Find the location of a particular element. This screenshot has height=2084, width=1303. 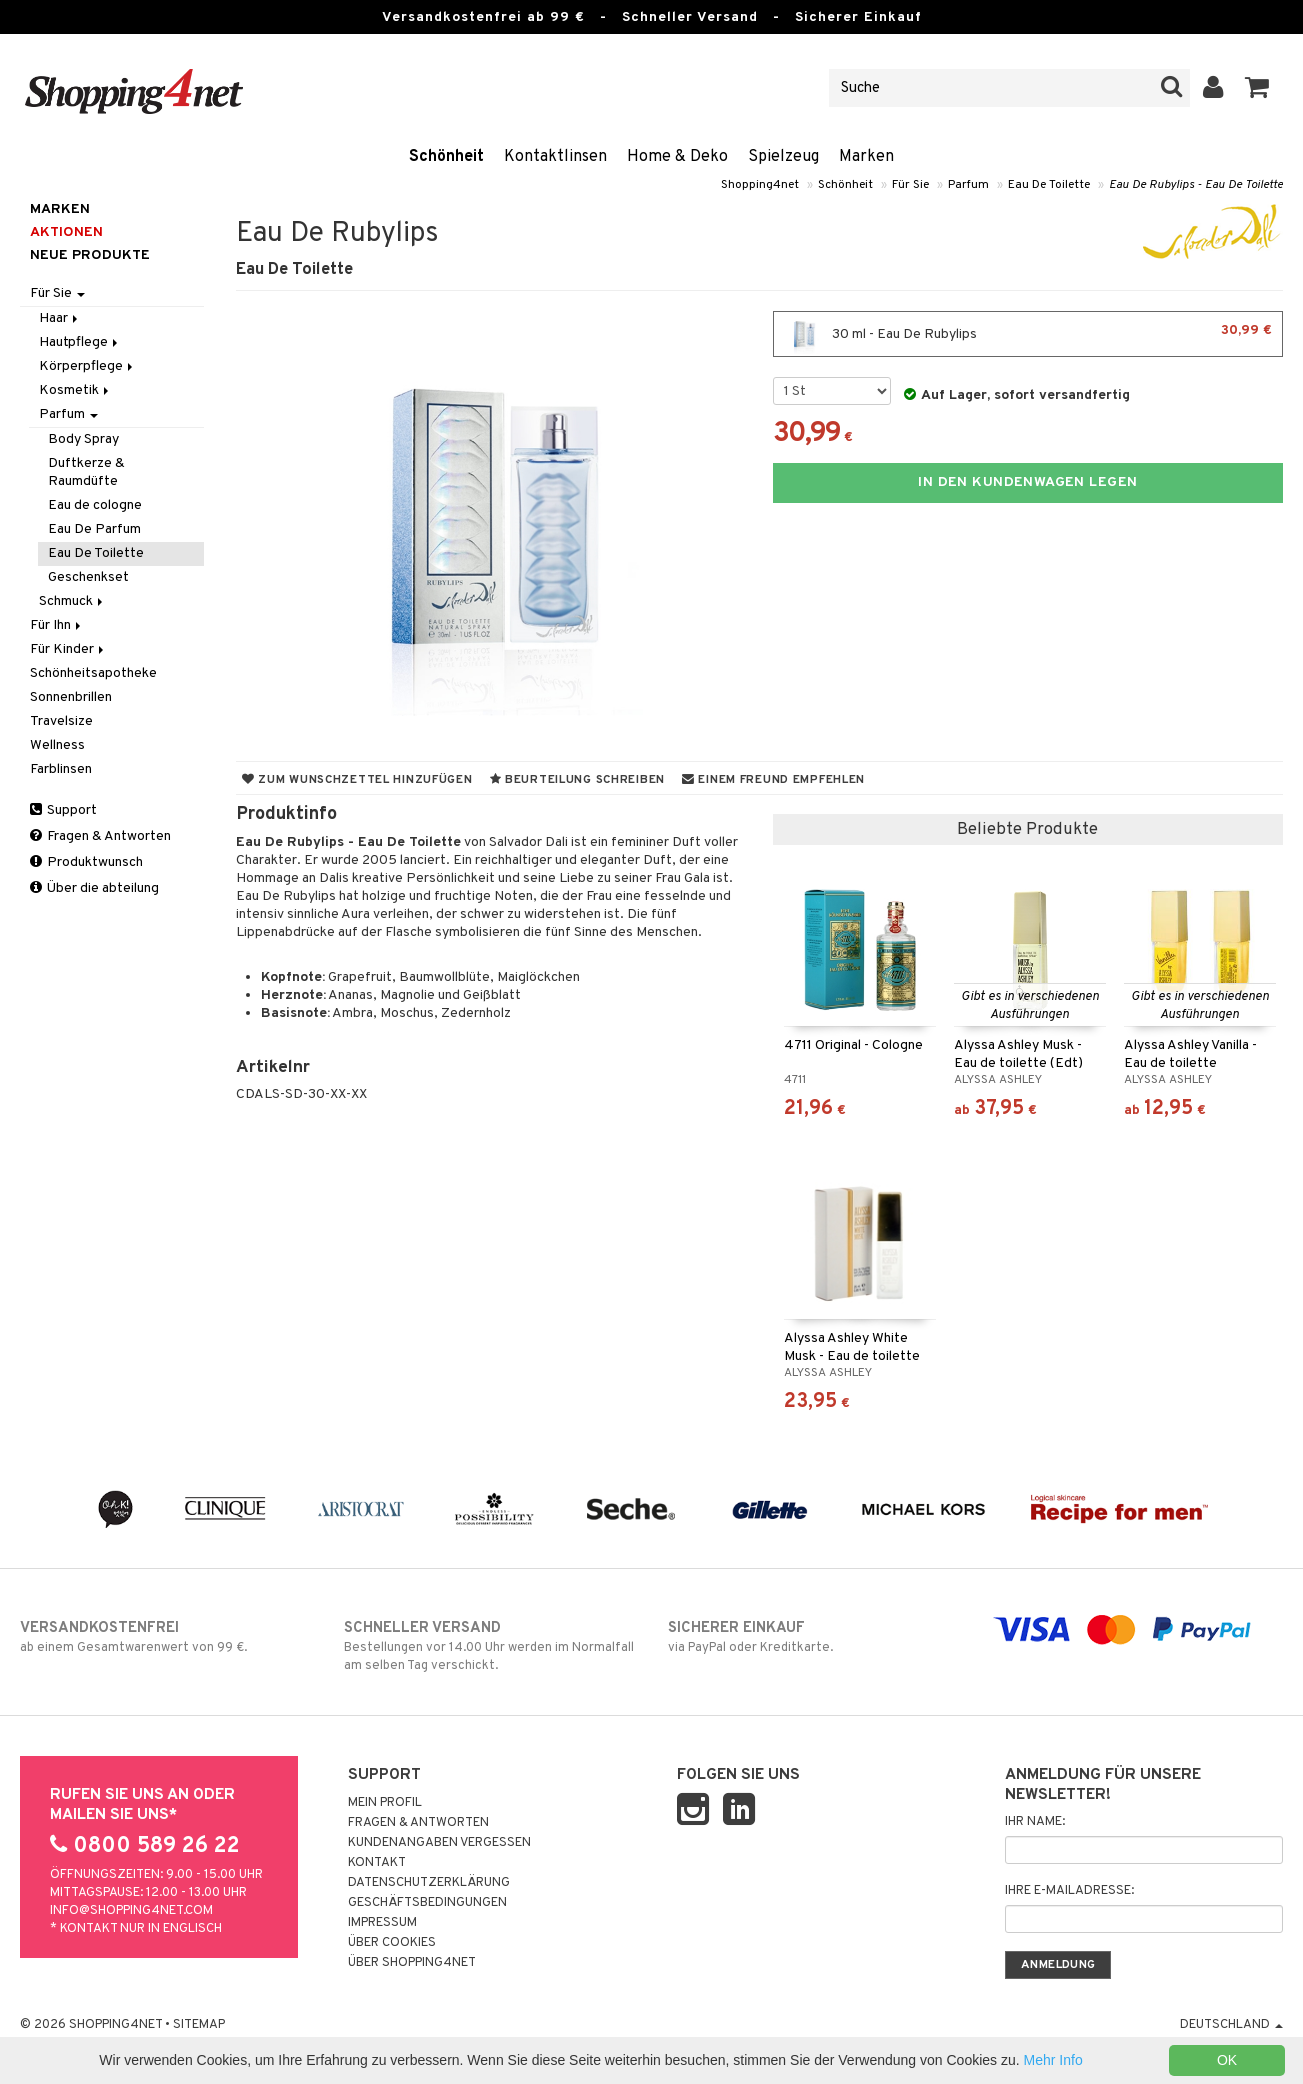

Neue Produkte is located at coordinates (90, 255).